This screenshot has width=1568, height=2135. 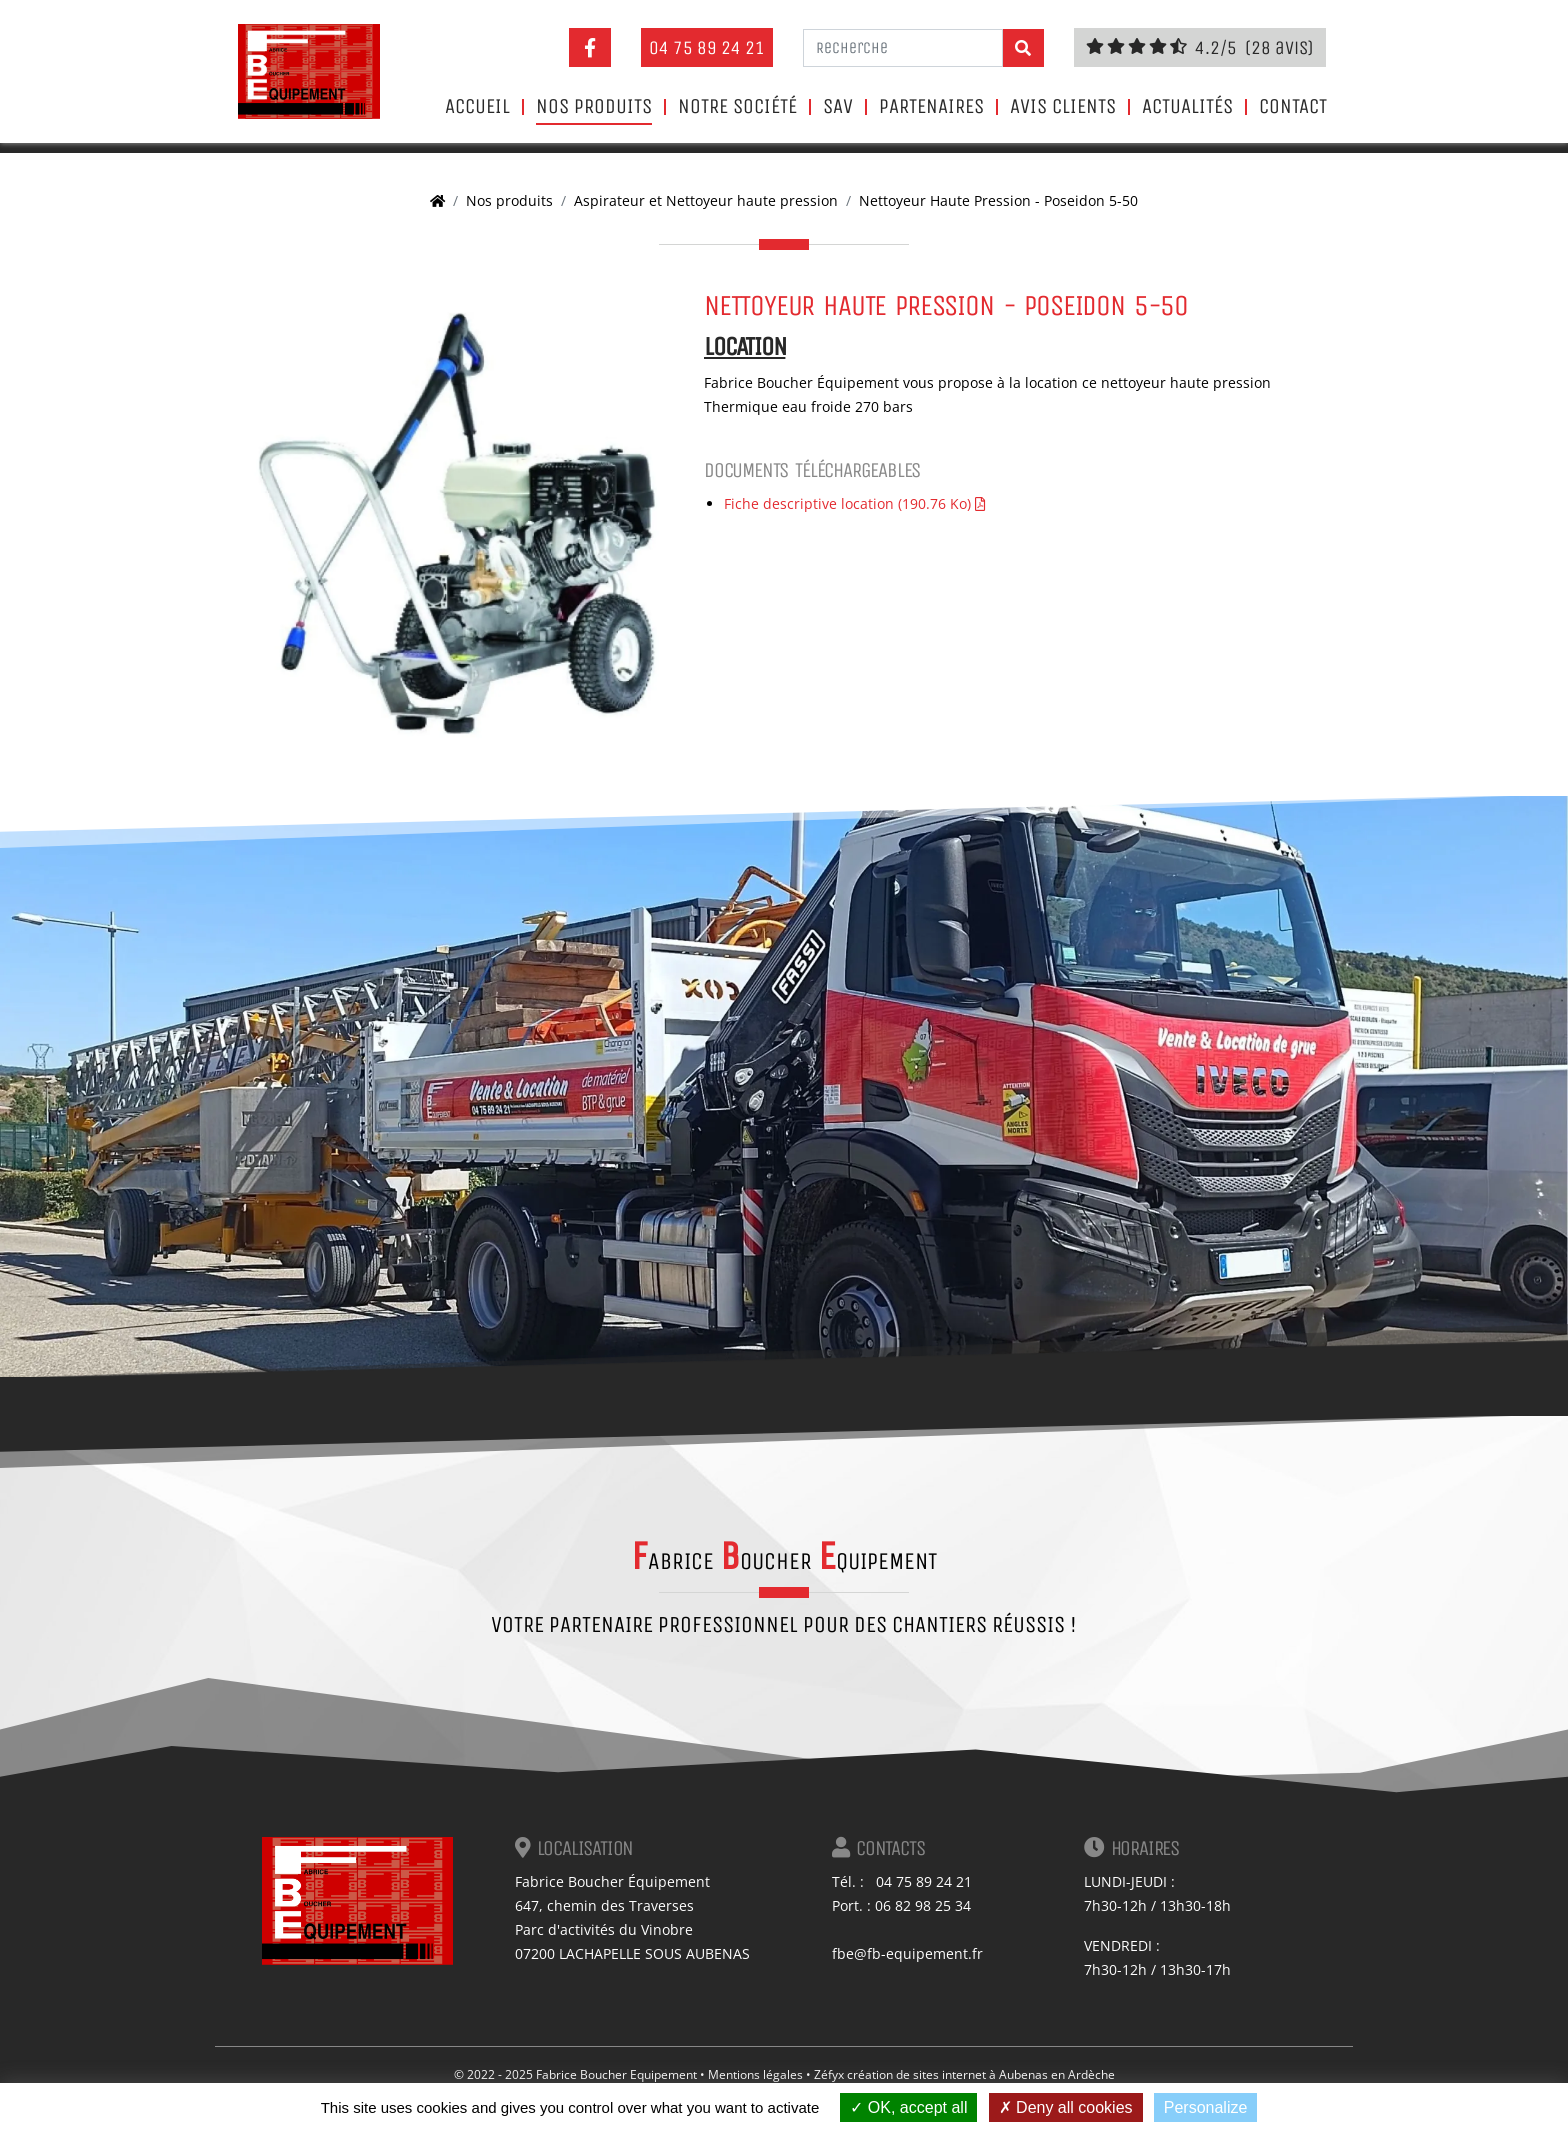 I want to click on Personalize, so click(x=1206, y=2107).